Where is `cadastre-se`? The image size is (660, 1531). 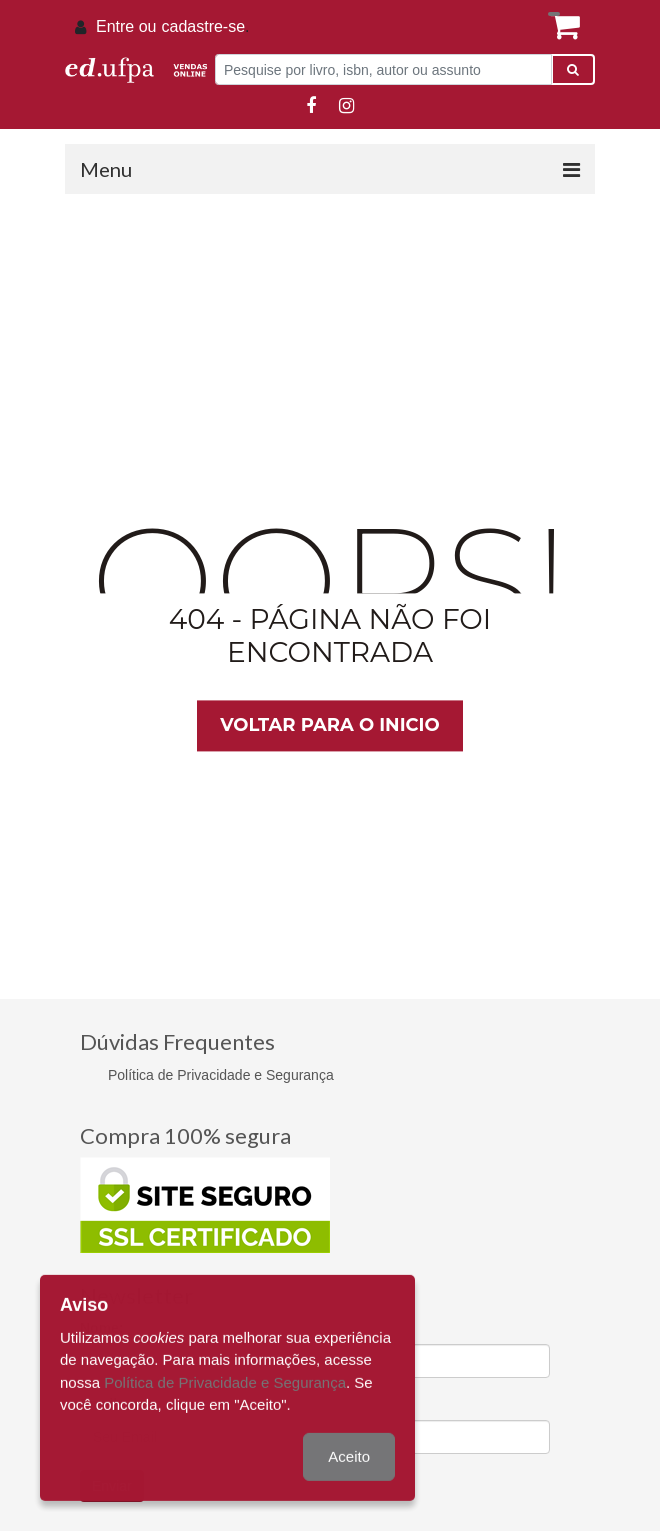 cadastre-se is located at coordinates (203, 26).